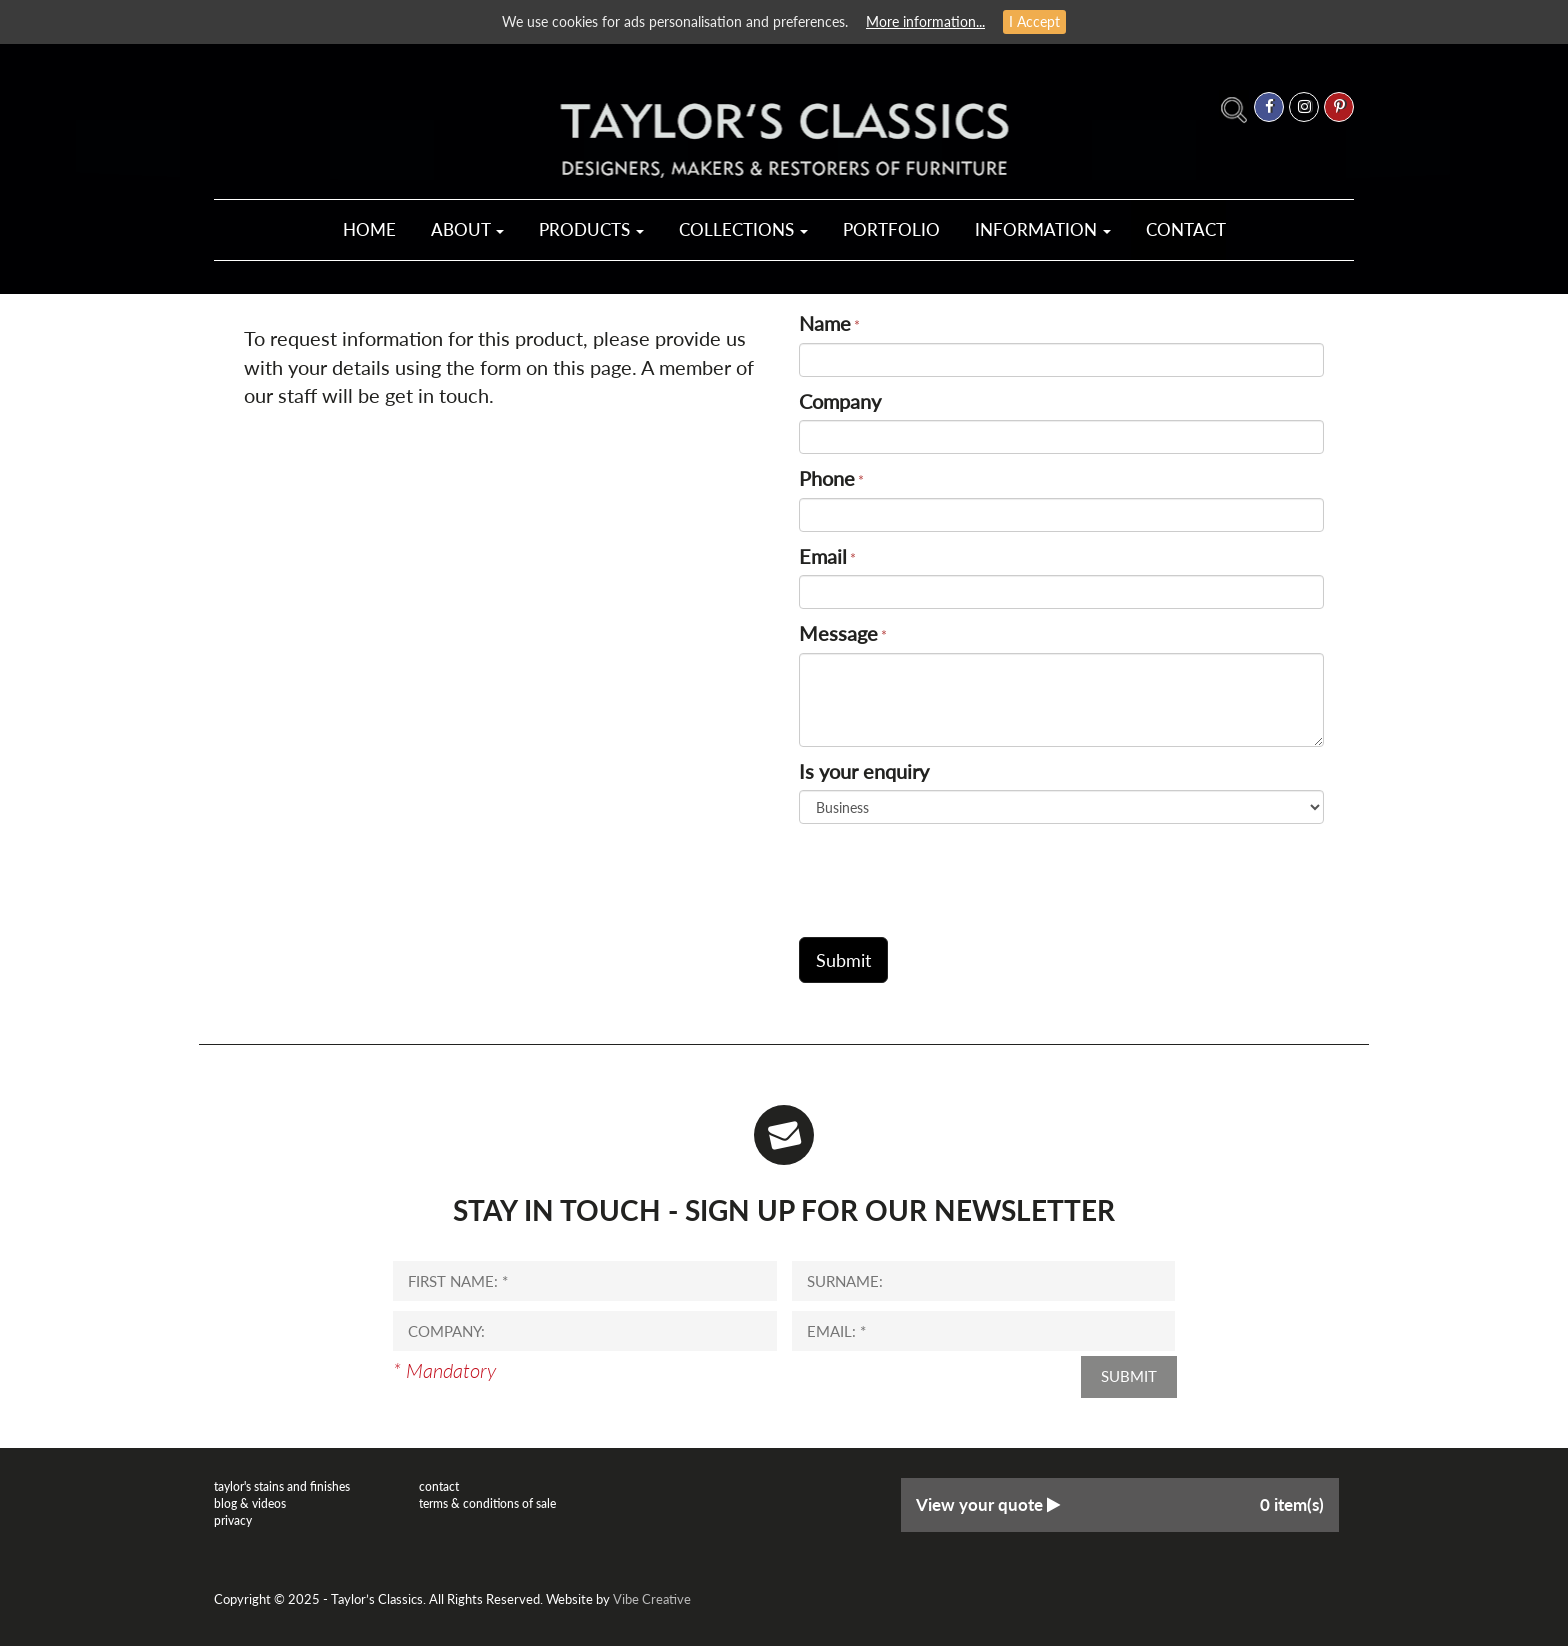 The width and height of the screenshot is (1568, 1646). Describe the element at coordinates (838, 633) in the screenshot. I see `Message` at that location.